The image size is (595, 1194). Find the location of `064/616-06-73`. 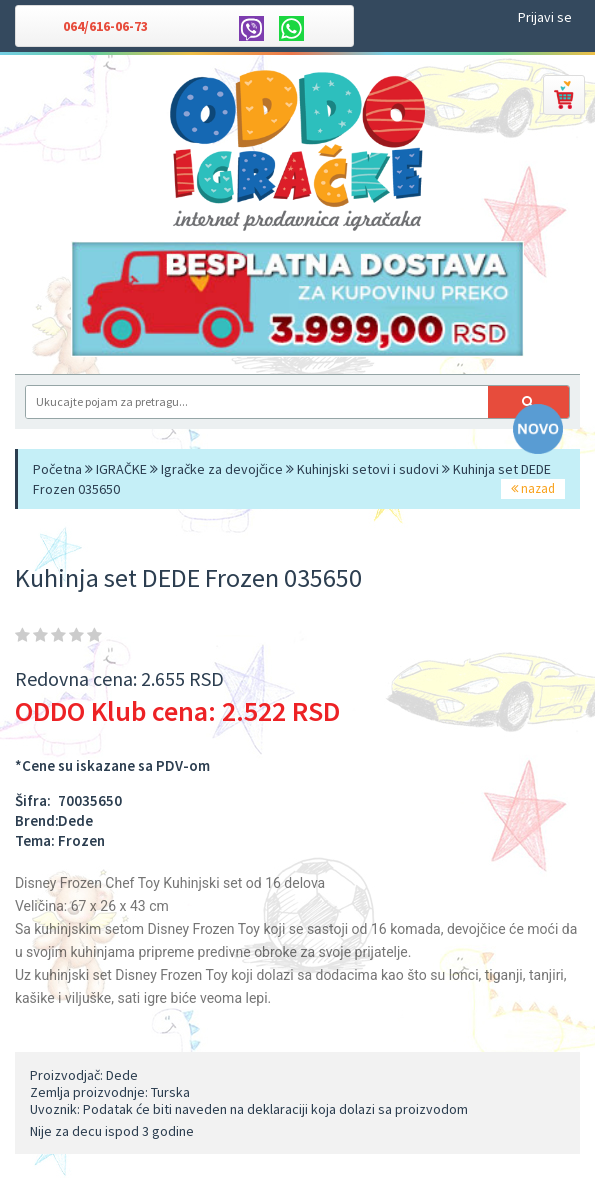

064/616-06-73 is located at coordinates (105, 26).